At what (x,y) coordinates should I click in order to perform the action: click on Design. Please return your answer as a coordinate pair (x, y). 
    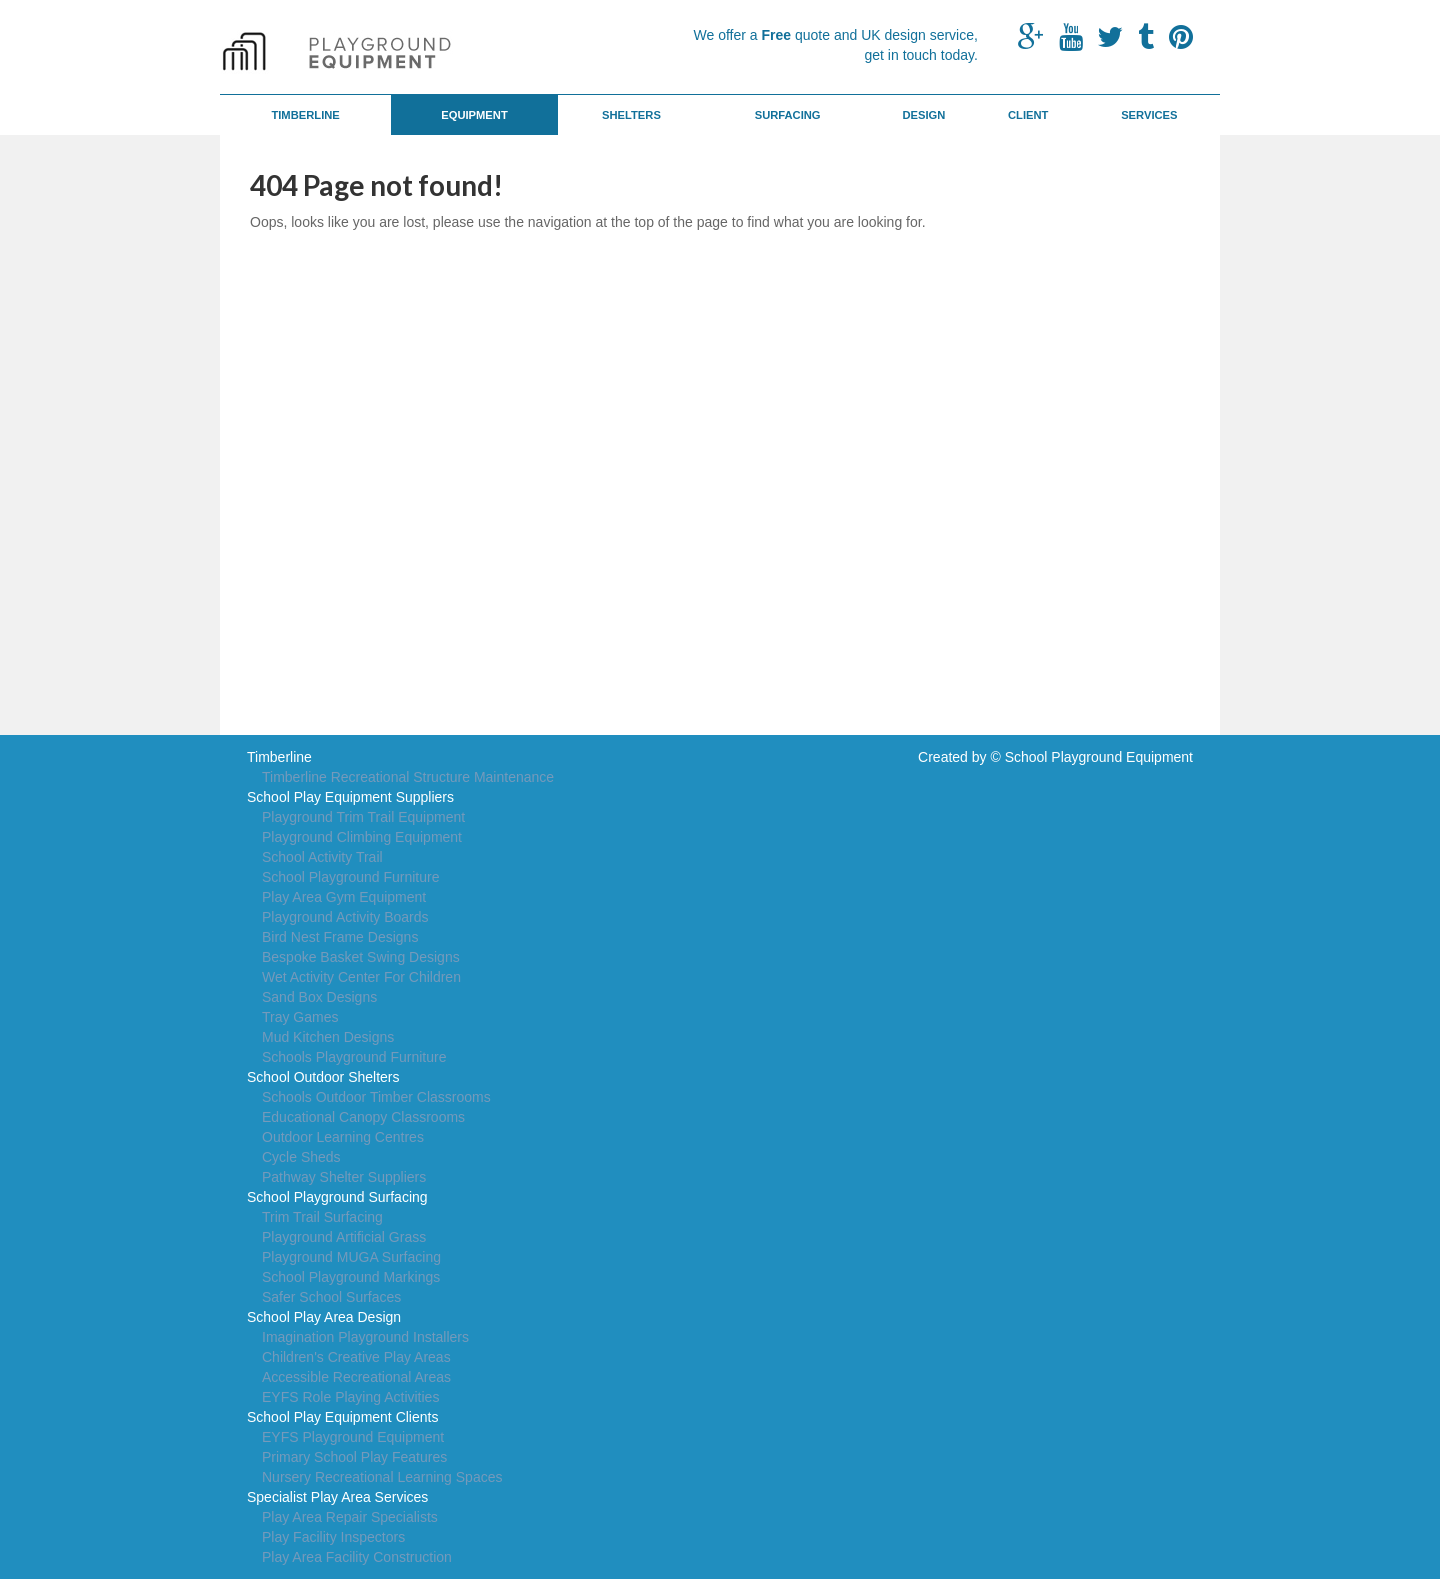
    Looking at the image, I should click on (923, 115).